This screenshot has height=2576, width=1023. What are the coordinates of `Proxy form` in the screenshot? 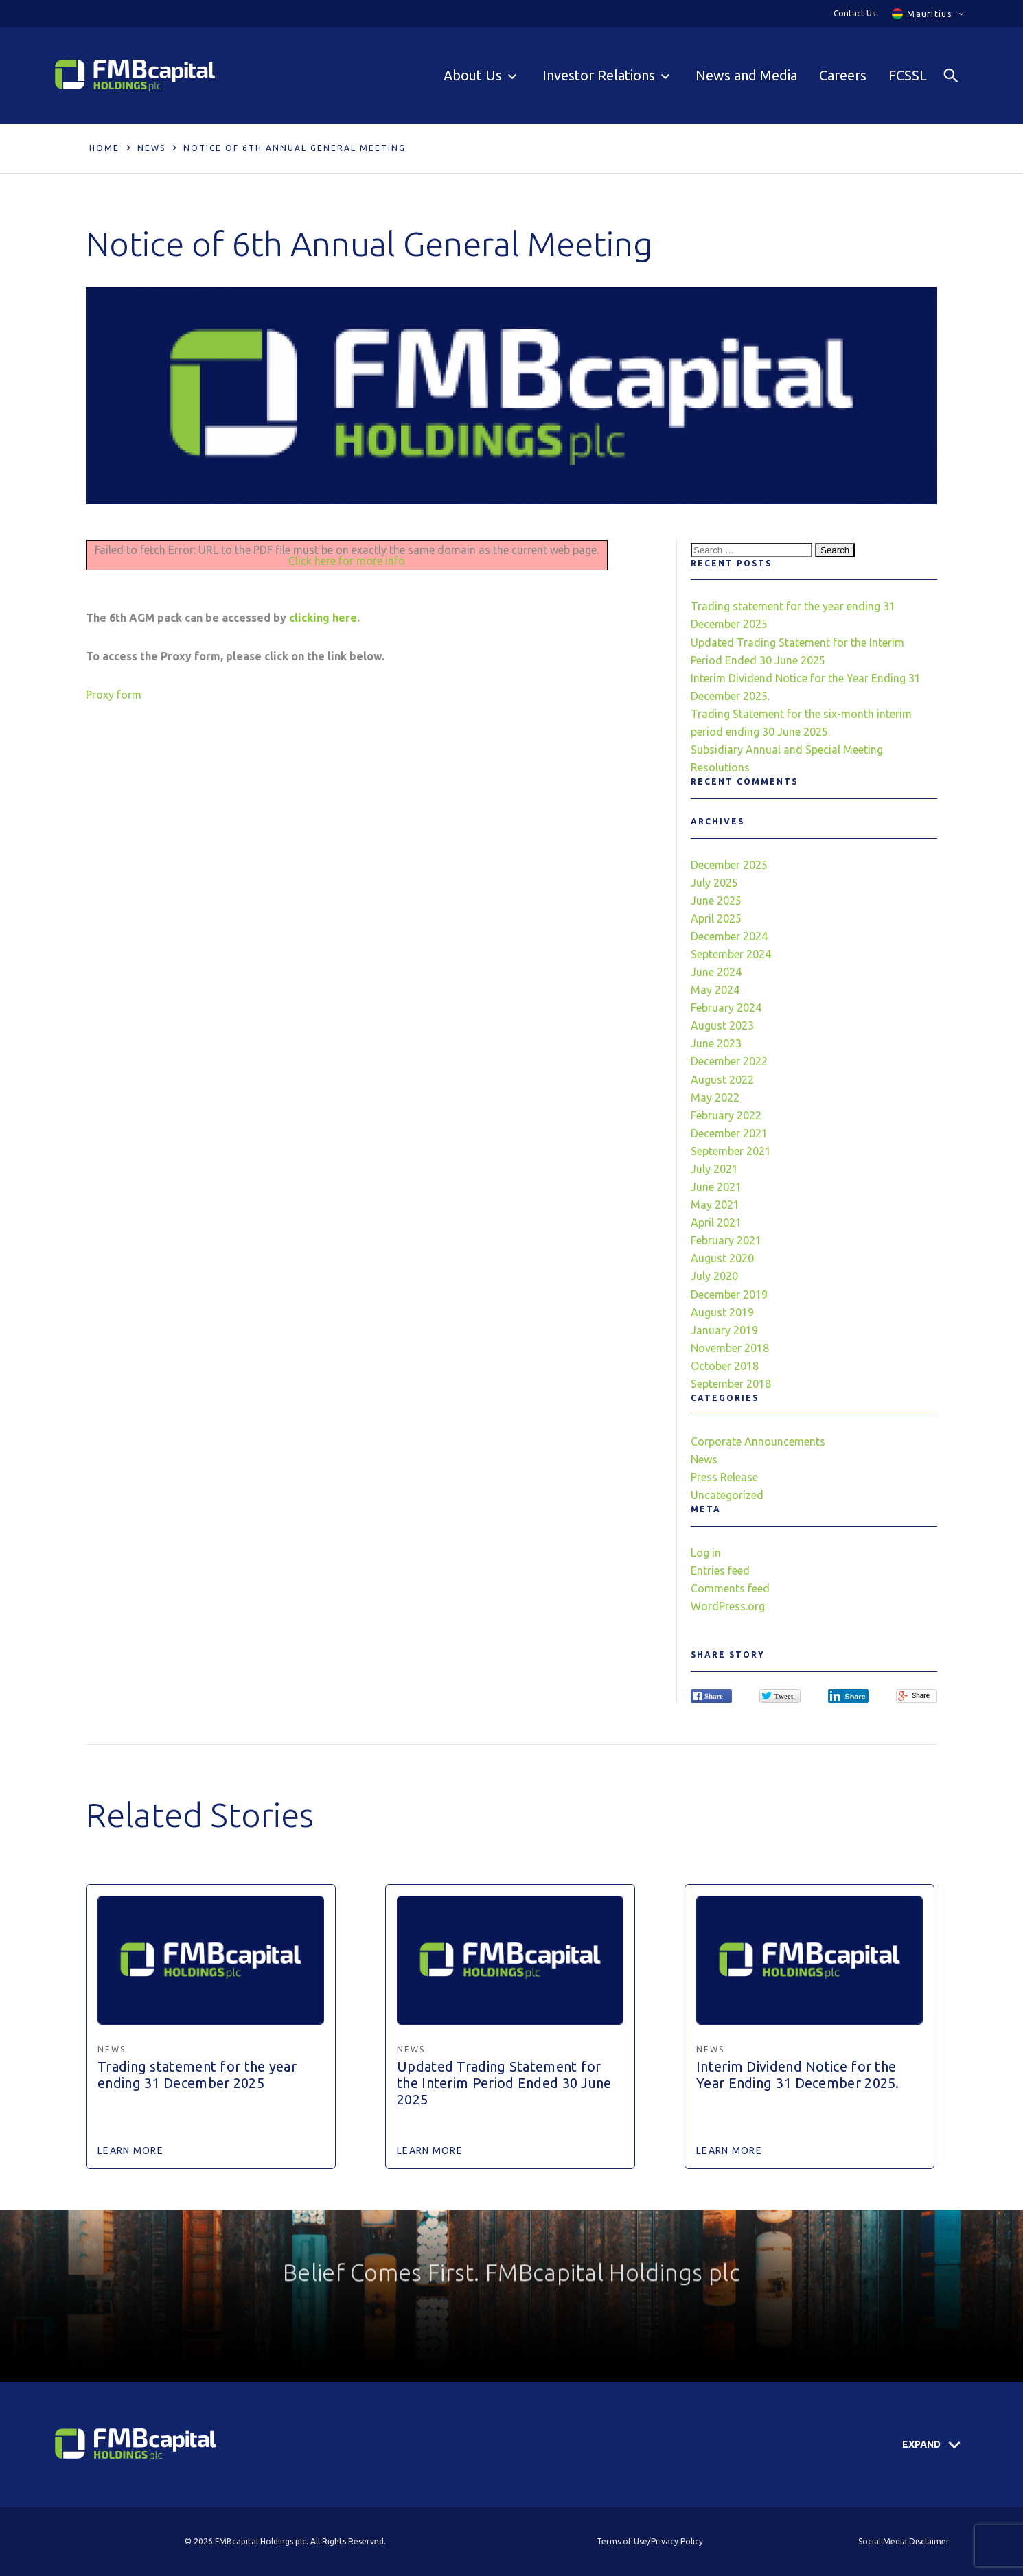 It's located at (113, 694).